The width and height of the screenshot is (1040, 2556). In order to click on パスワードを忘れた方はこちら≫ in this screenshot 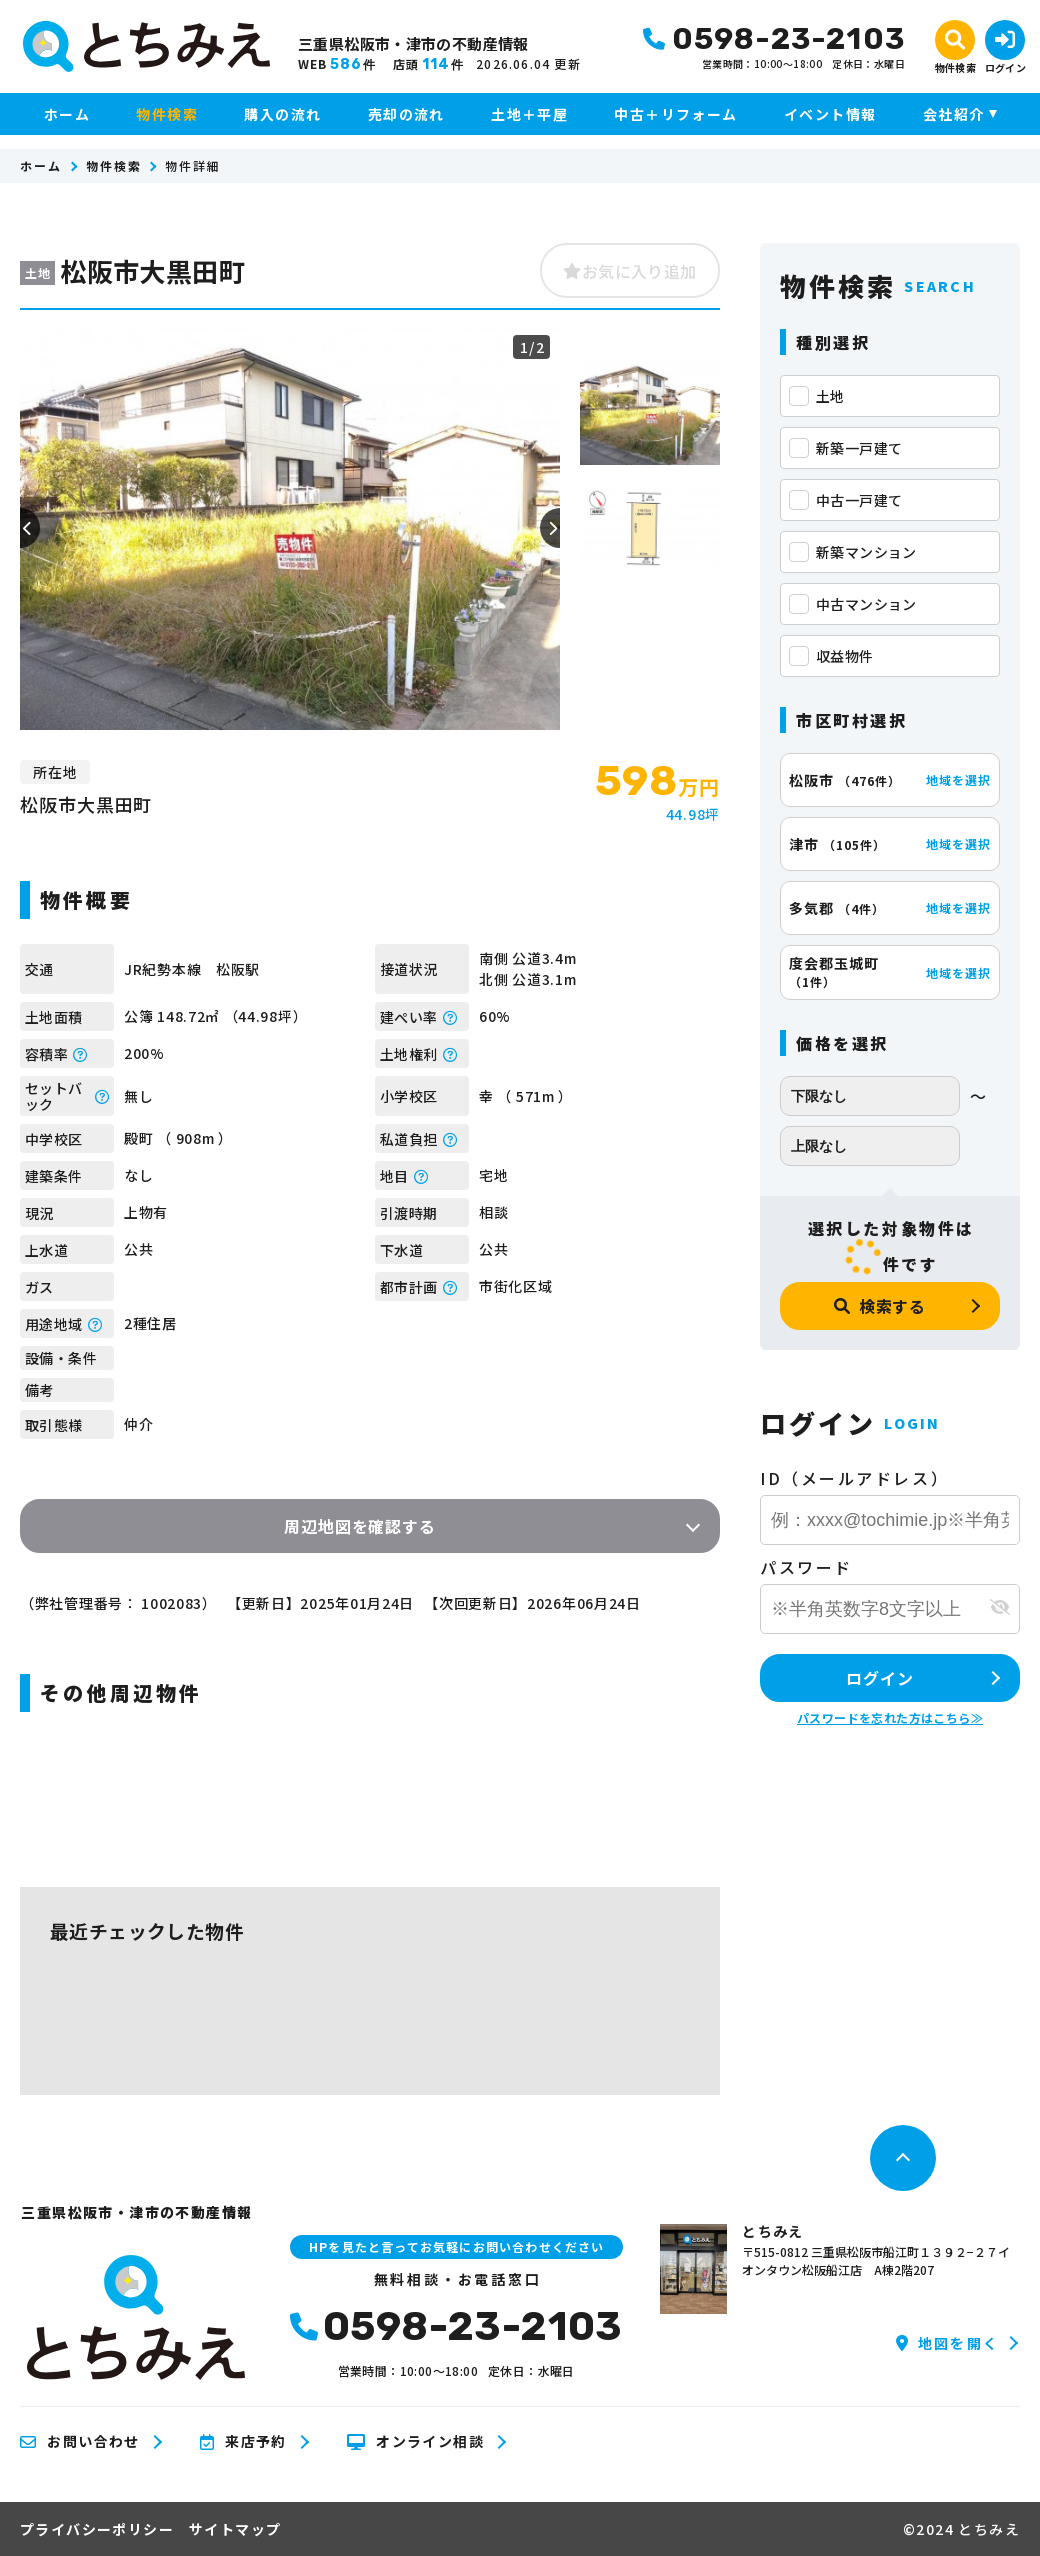, I will do `click(890, 1717)`.